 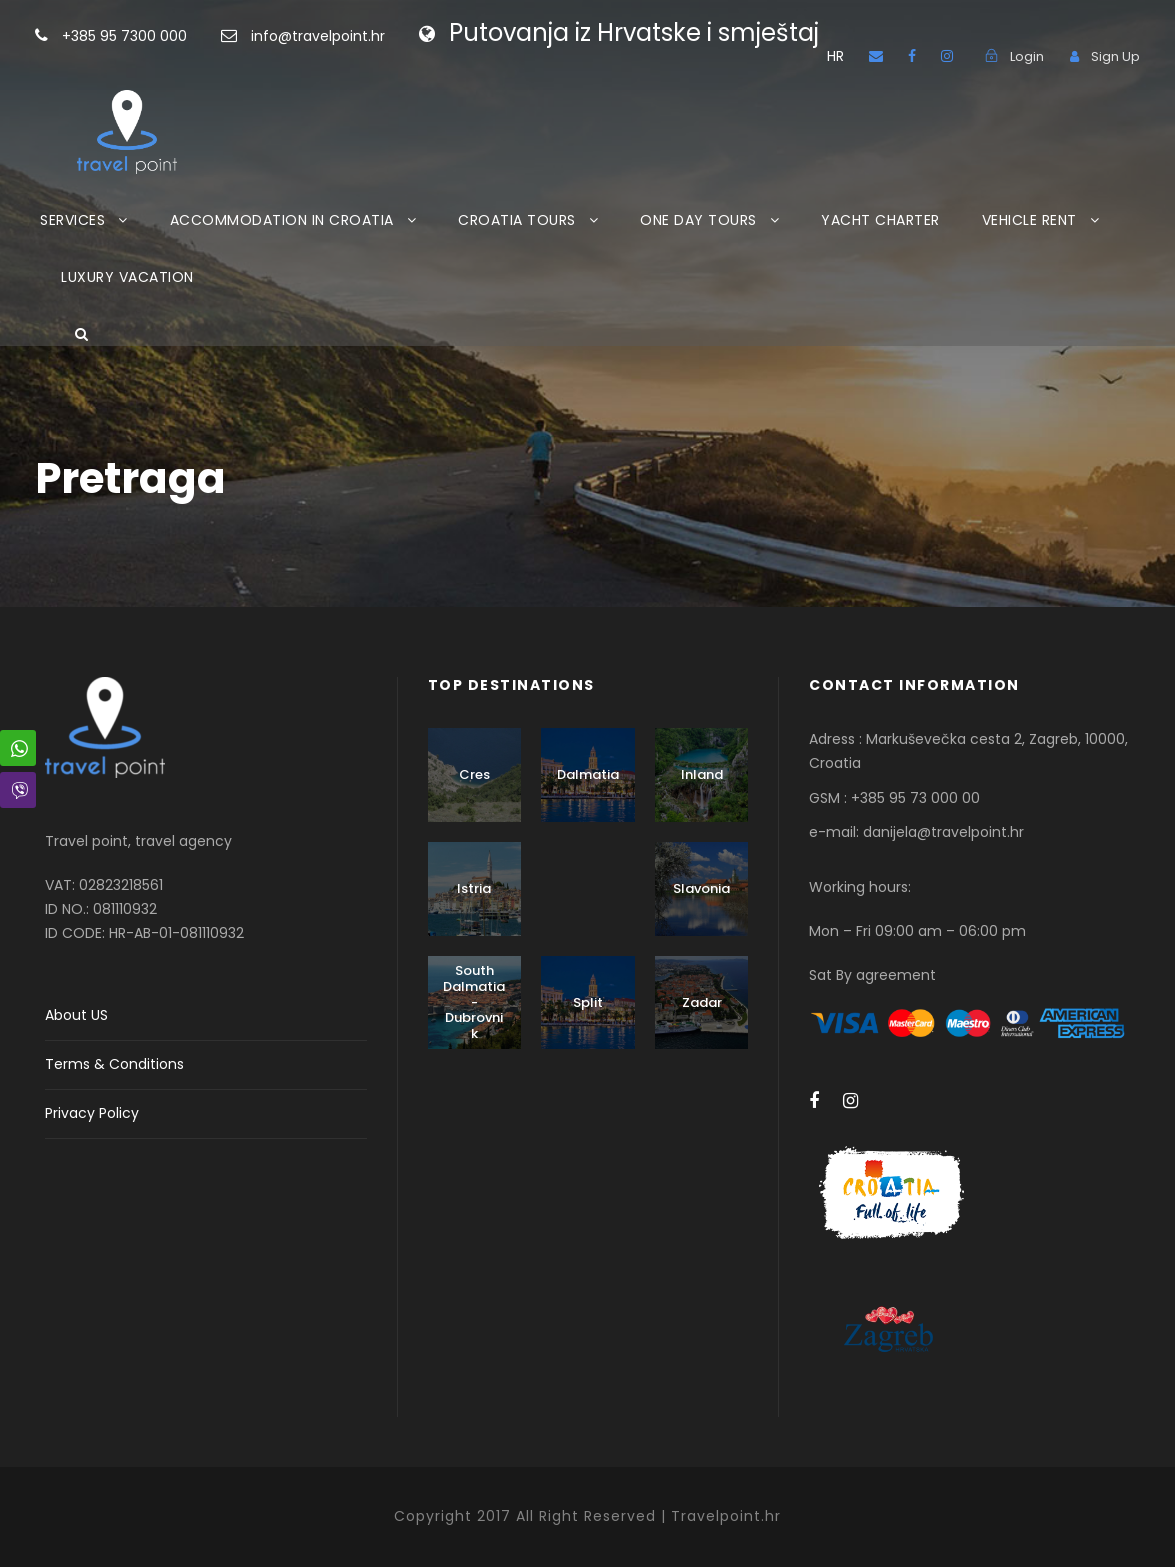 I want to click on +385 95 7300 000, so click(x=156, y=36).